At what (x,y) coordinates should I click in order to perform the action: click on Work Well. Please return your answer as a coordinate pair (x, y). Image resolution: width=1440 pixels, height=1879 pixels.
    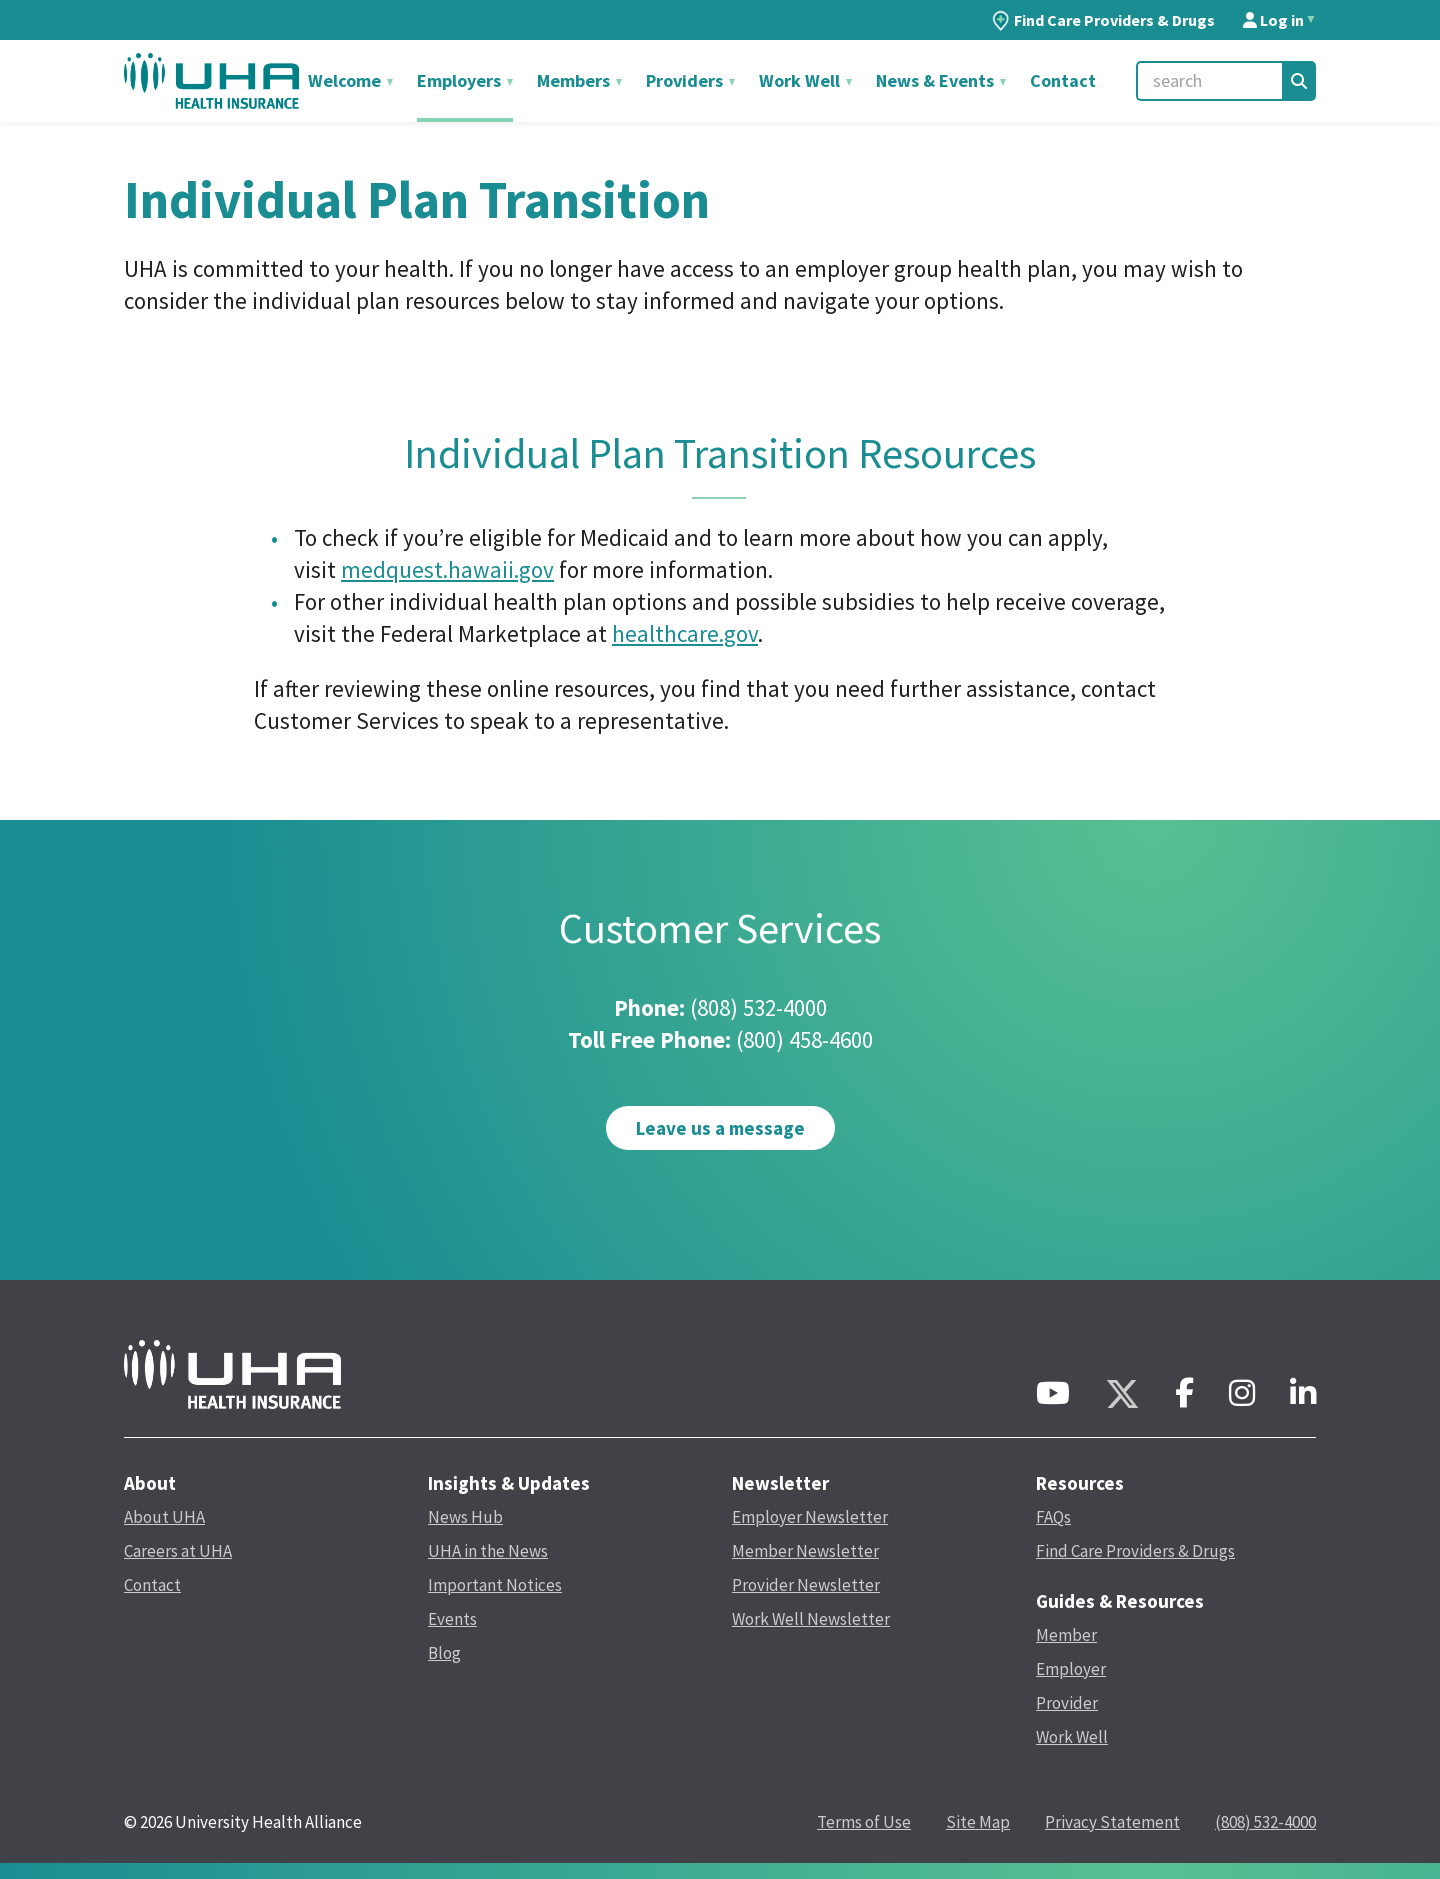
    Looking at the image, I should click on (801, 80).